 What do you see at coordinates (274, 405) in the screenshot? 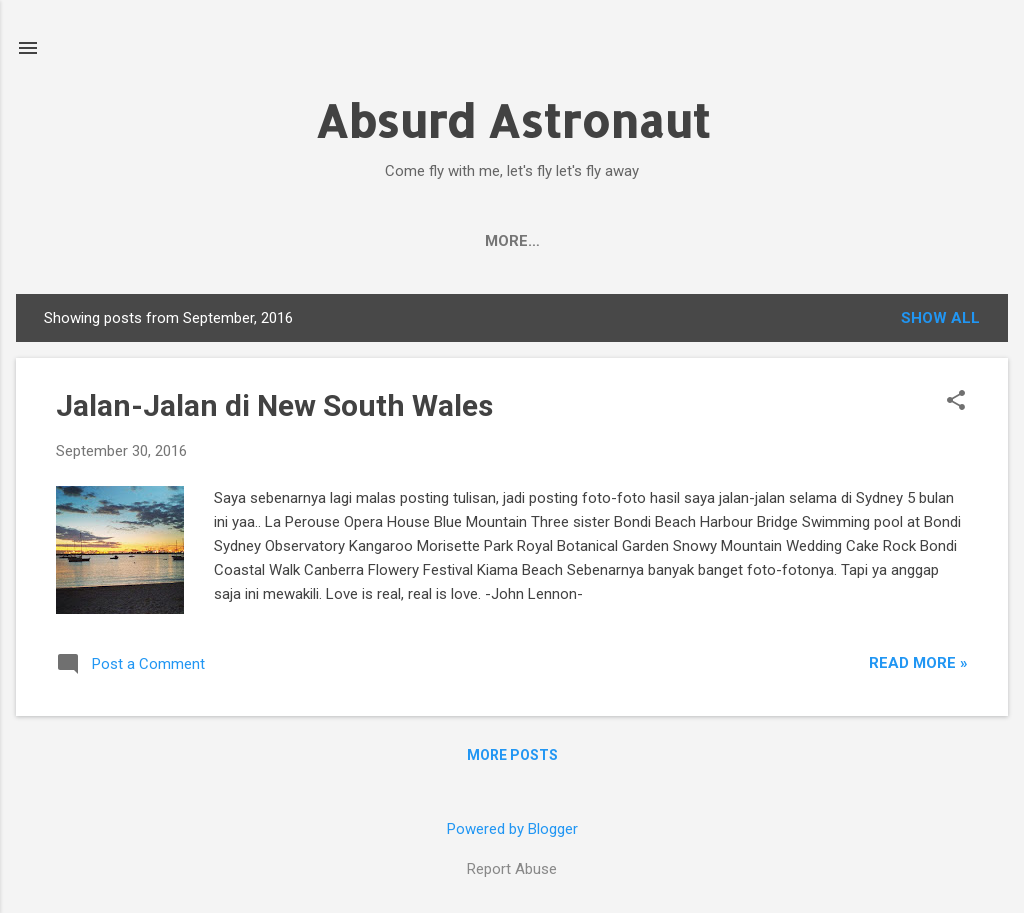
I see `Jalan-Jalan di New South Wales` at bounding box center [274, 405].